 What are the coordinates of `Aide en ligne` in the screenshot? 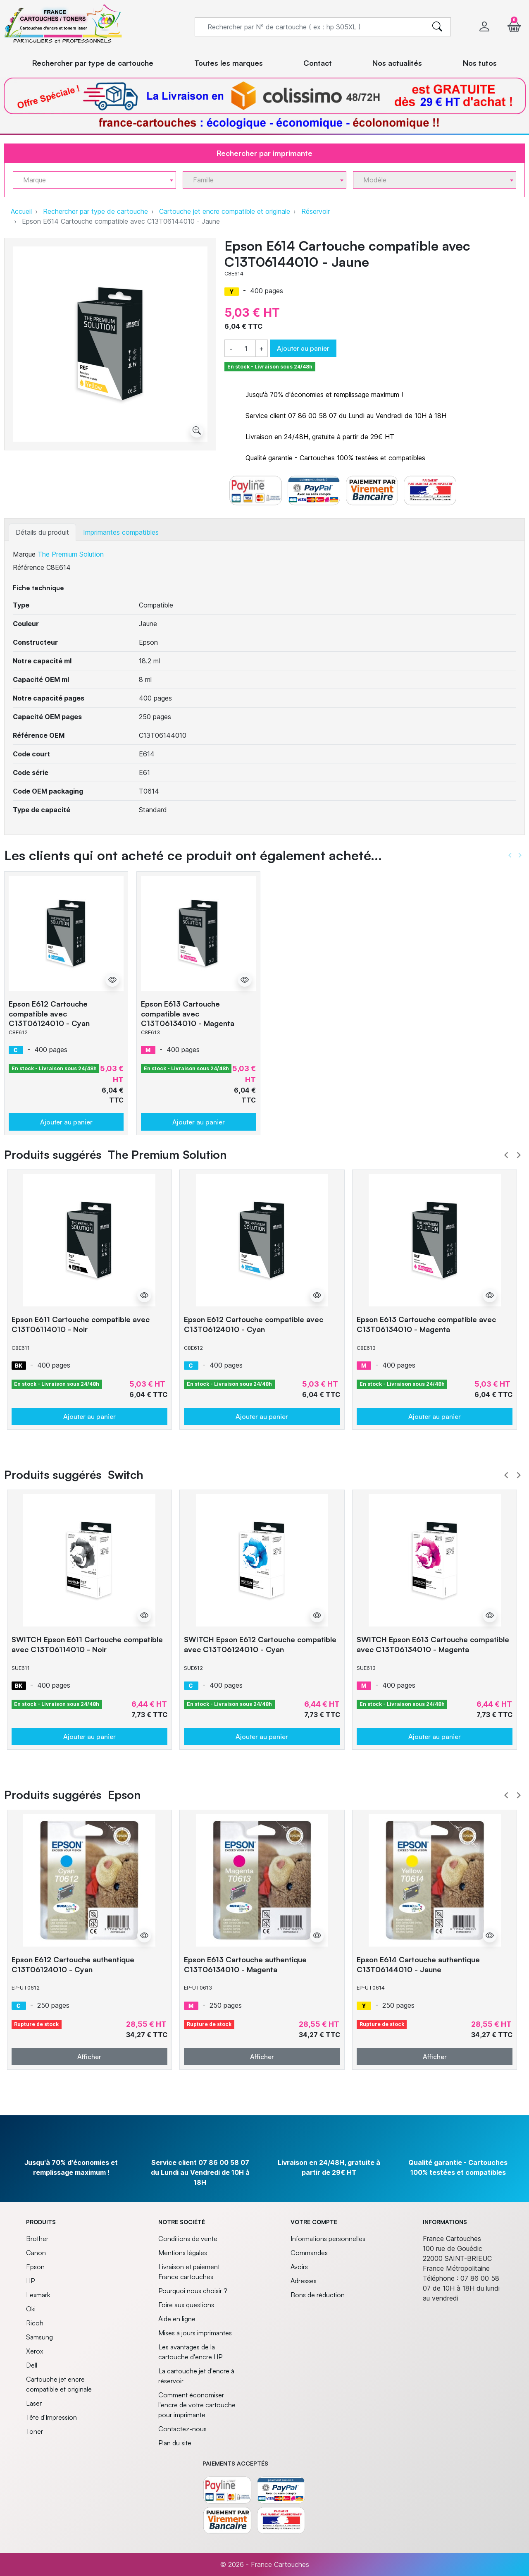 It's located at (176, 2319).